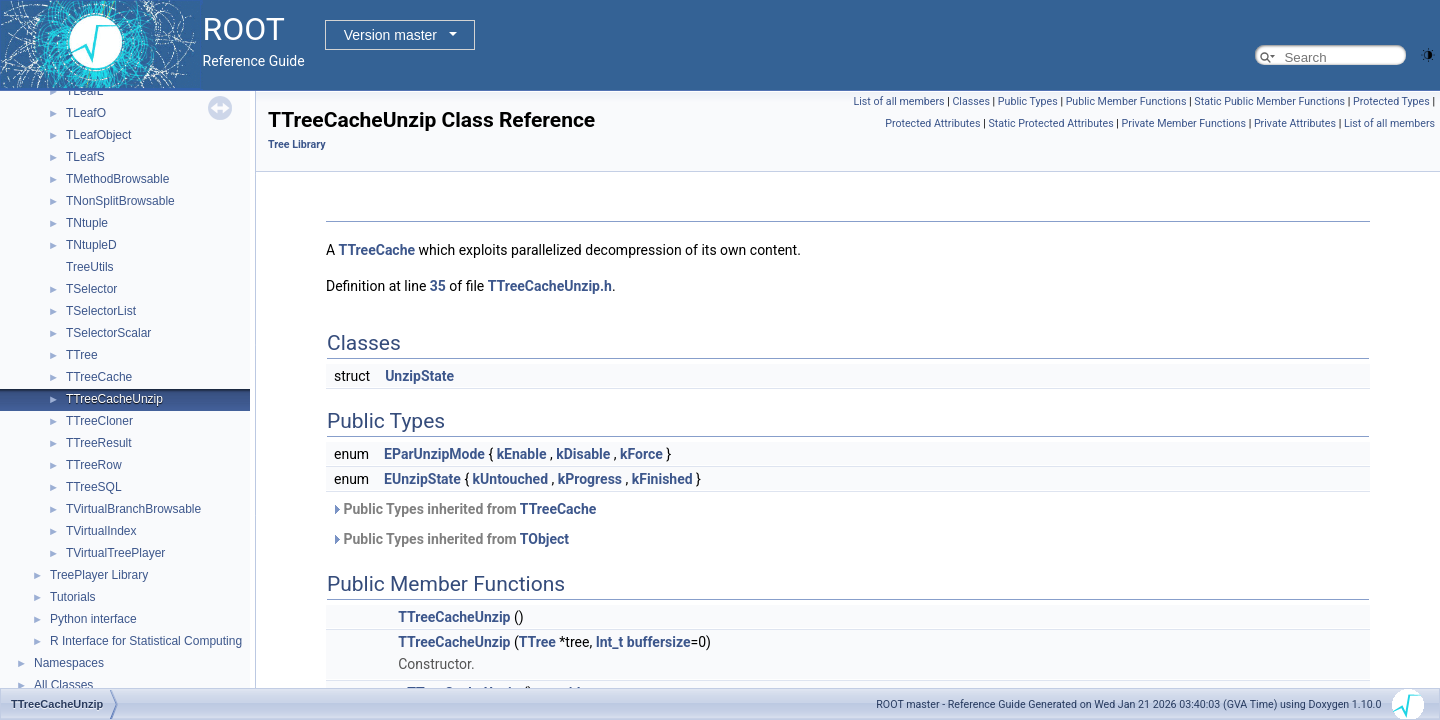 This screenshot has height=720, width=1440. I want to click on TreePlayer Library, so click(99, 575).